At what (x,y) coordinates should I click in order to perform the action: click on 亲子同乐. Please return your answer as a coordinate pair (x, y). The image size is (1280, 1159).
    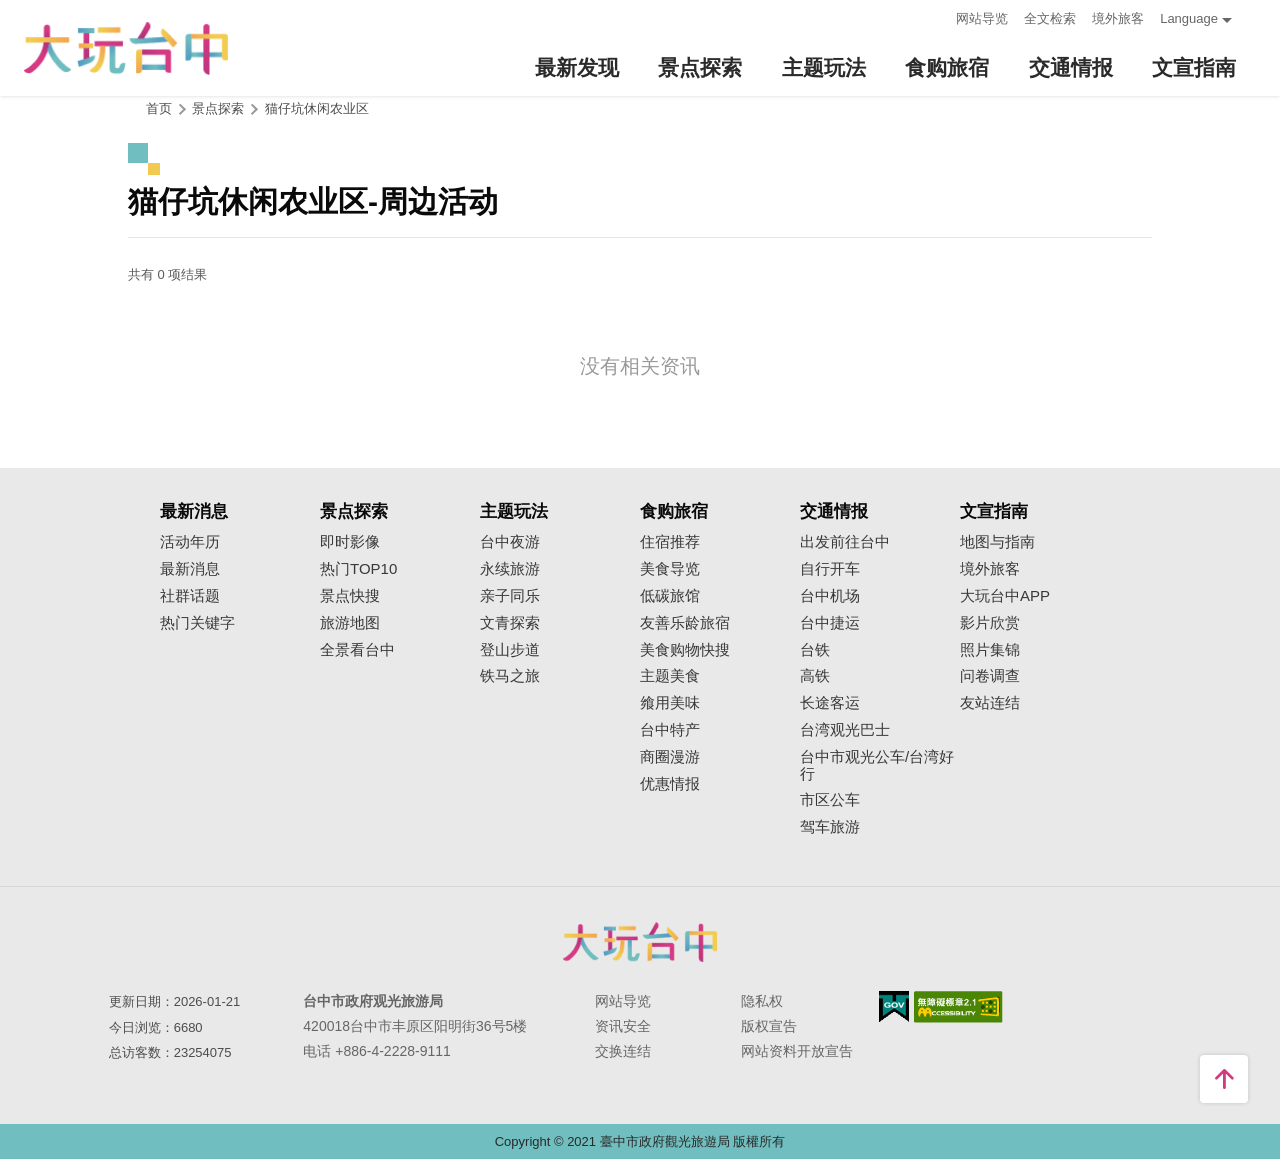
    Looking at the image, I should click on (510, 596).